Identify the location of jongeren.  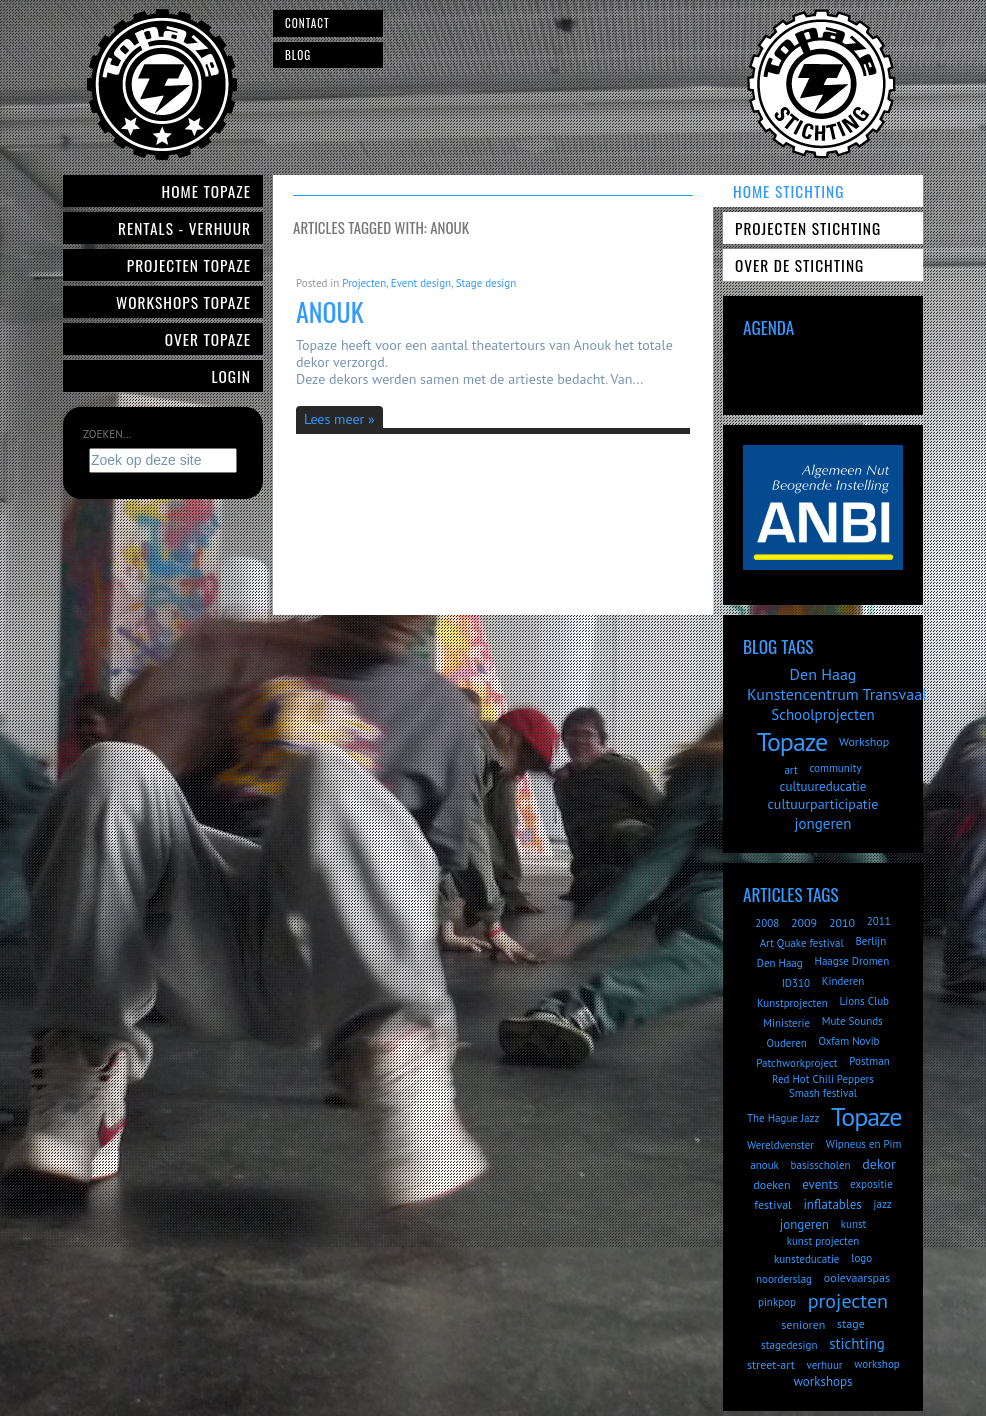
(823, 823).